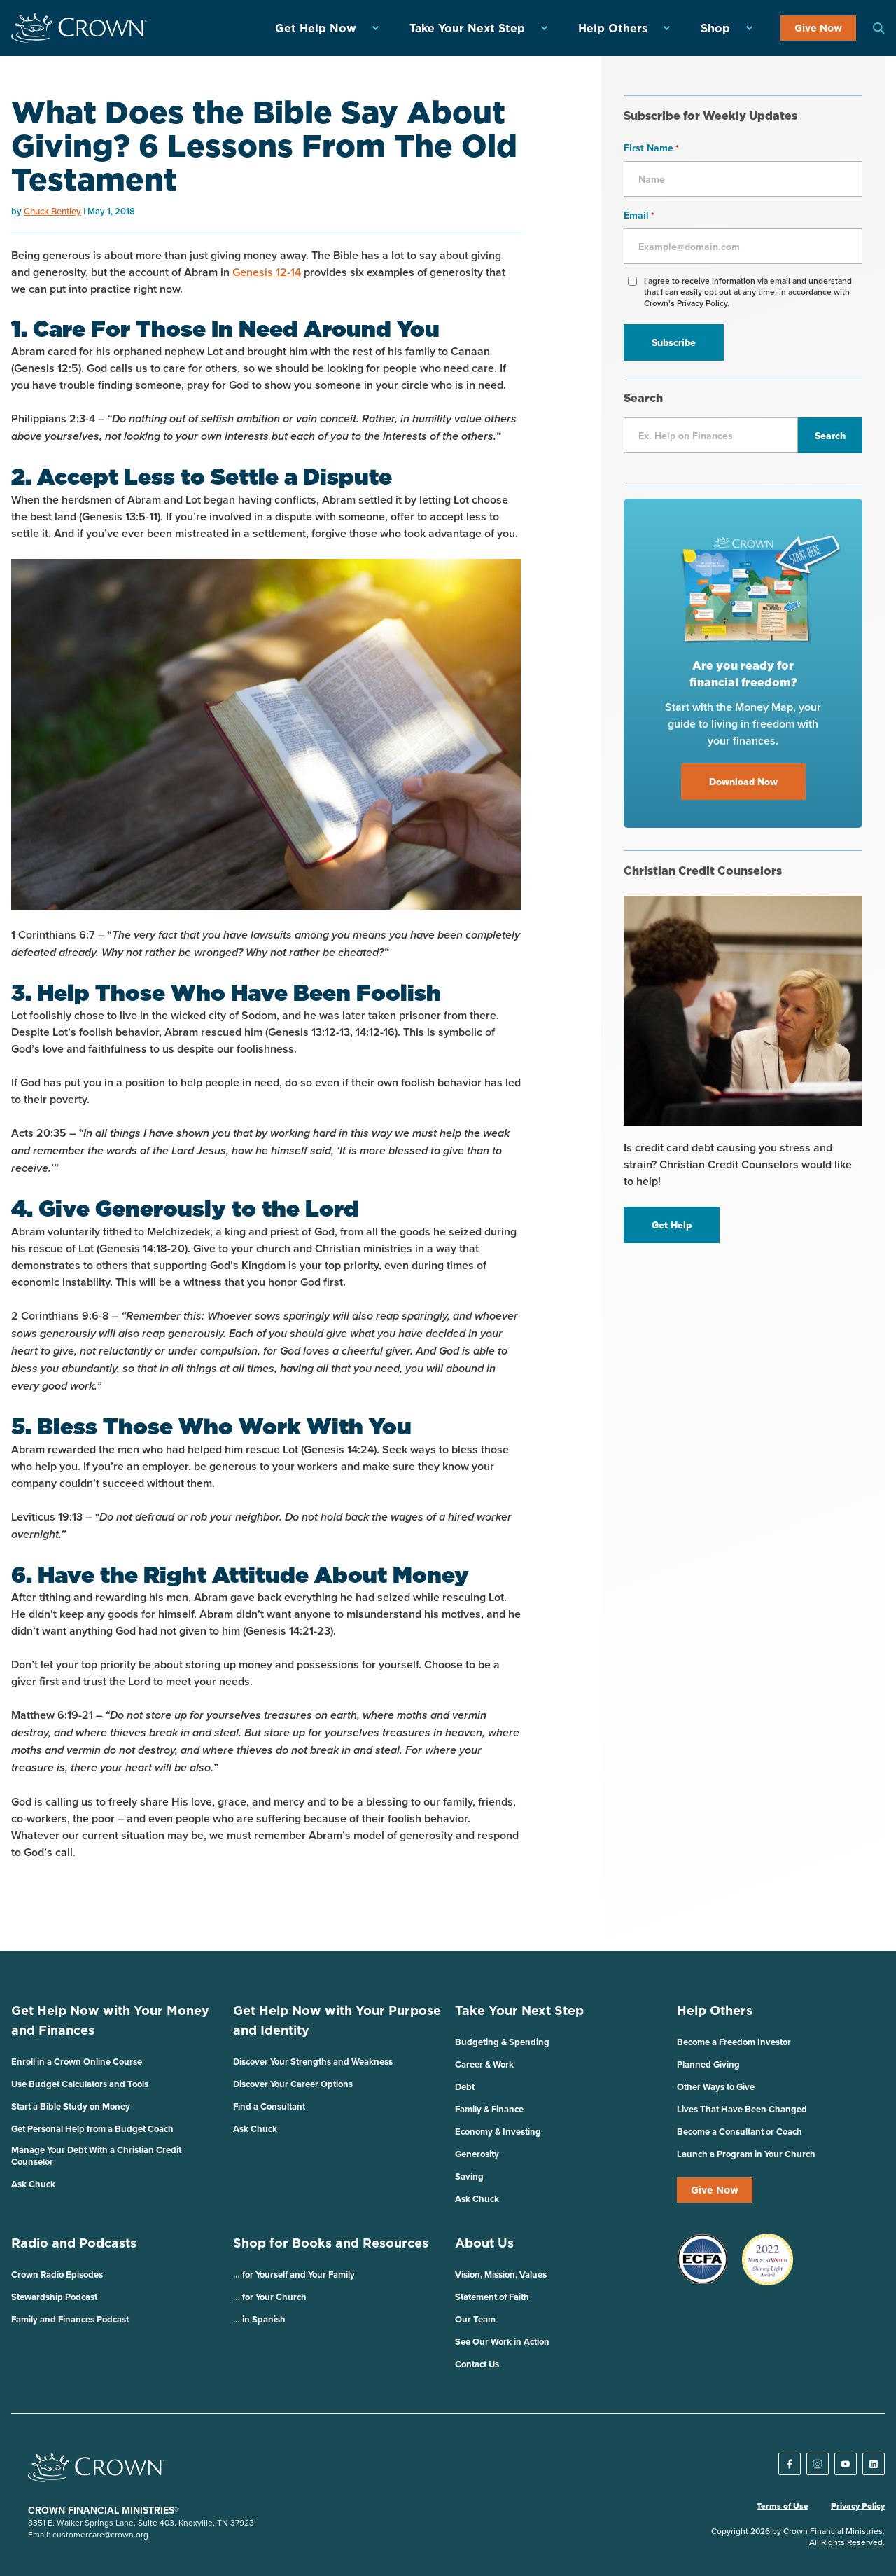 The height and width of the screenshot is (2576, 896). What do you see at coordinates (492, 2297) in the screenshot?
I see `Statement of Faith` at bounding box center [492, 2297].